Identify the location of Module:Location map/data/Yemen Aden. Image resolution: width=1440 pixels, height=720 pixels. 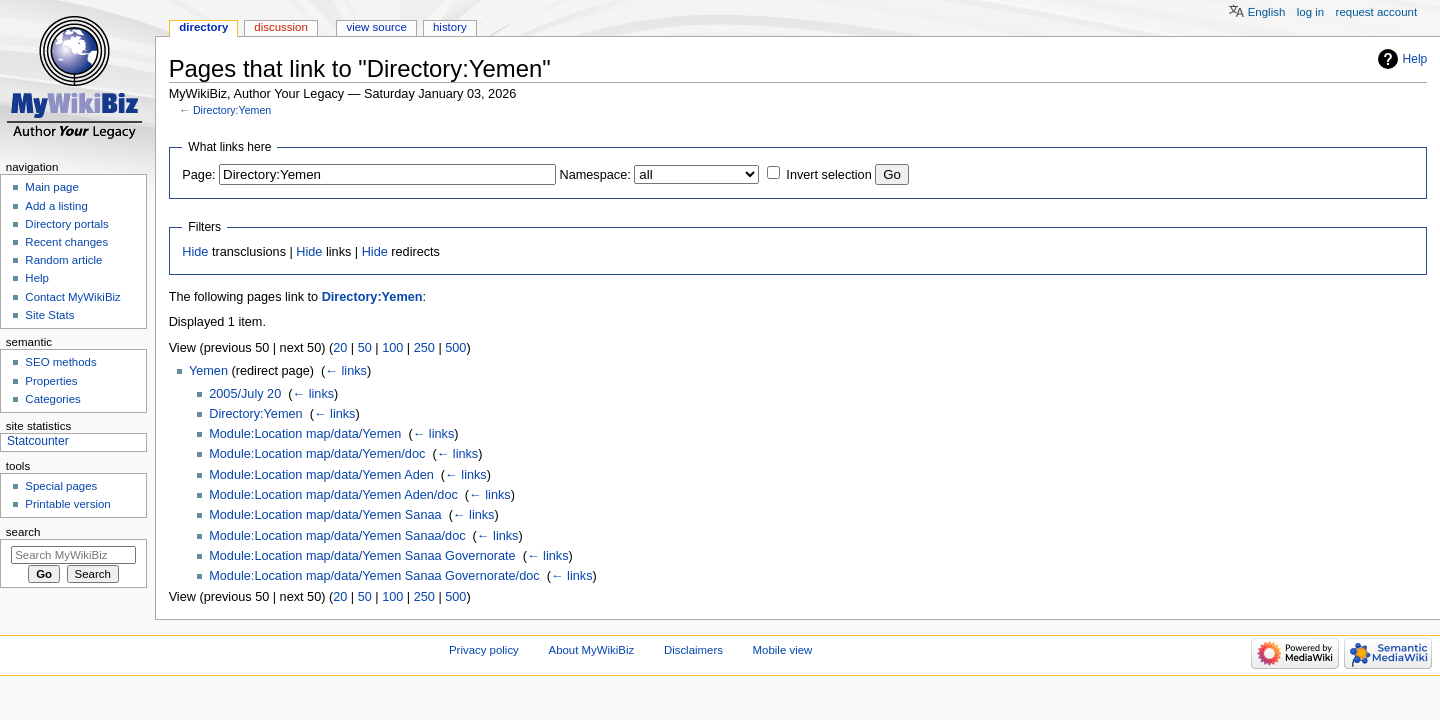
(321, 475).